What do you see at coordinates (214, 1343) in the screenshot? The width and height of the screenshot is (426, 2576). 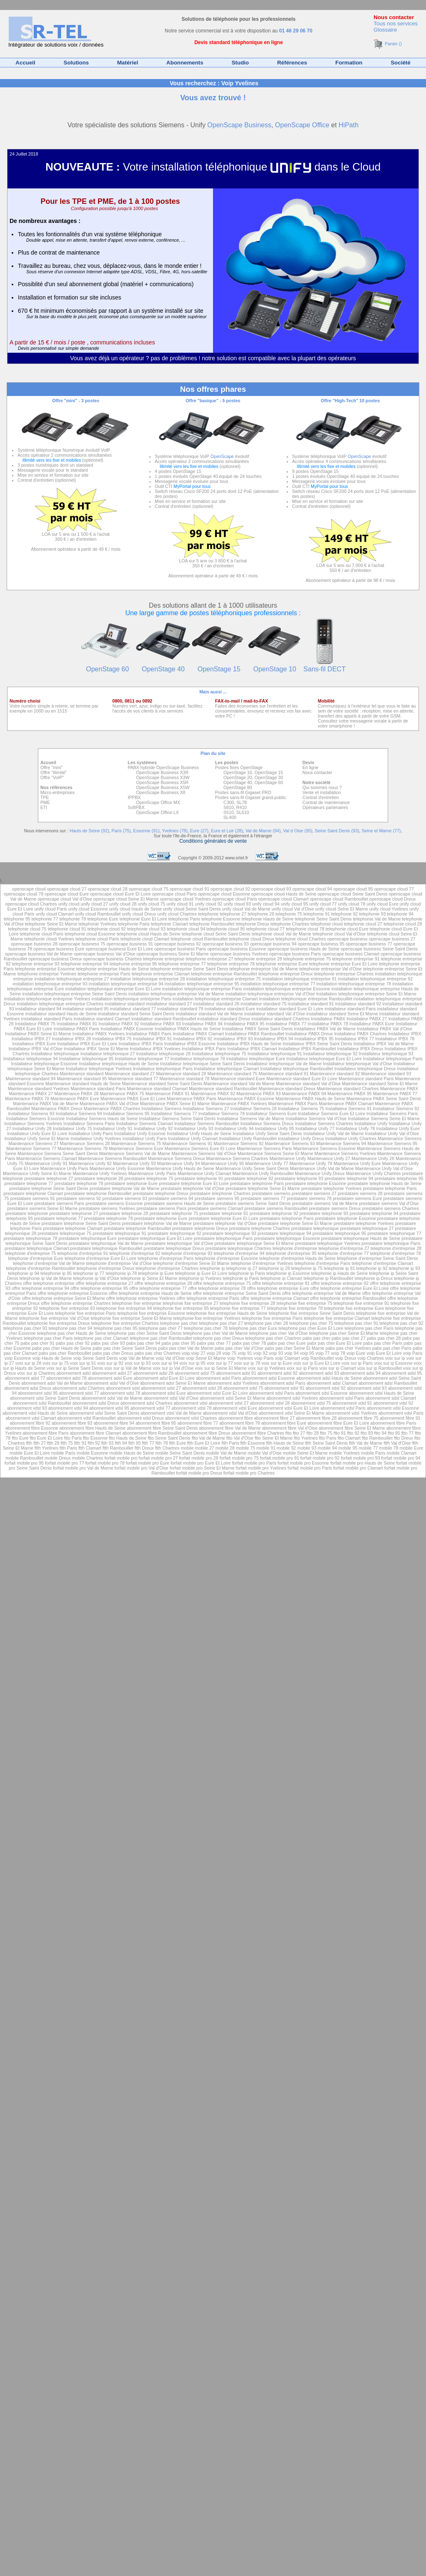 I see `pabx pas cher 77` at bounding box center [214, 1343].